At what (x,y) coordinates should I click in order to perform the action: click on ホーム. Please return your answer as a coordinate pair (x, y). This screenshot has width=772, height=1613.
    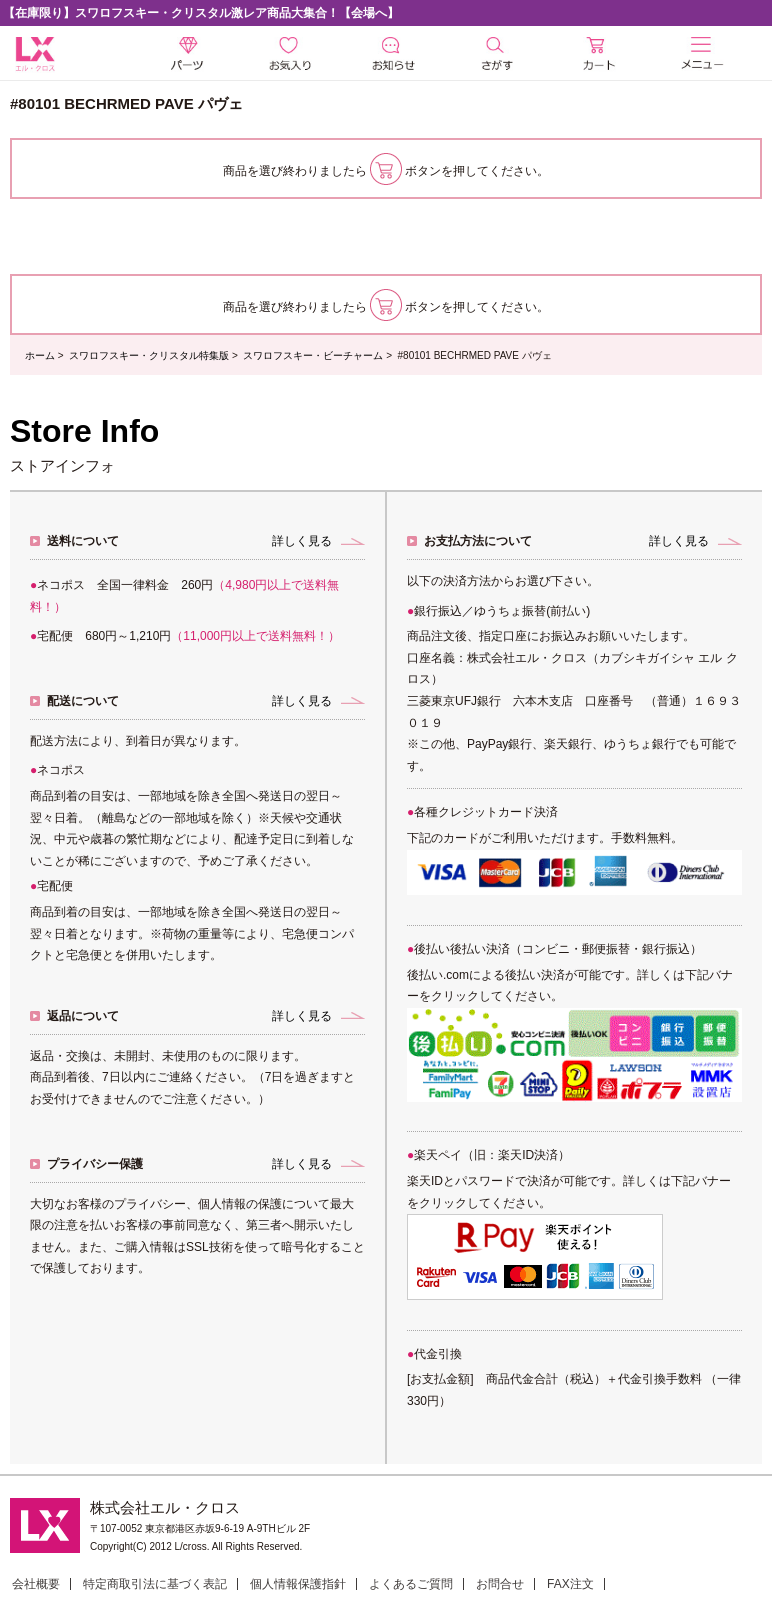
    Looking at the image, I should click on (40, 355).